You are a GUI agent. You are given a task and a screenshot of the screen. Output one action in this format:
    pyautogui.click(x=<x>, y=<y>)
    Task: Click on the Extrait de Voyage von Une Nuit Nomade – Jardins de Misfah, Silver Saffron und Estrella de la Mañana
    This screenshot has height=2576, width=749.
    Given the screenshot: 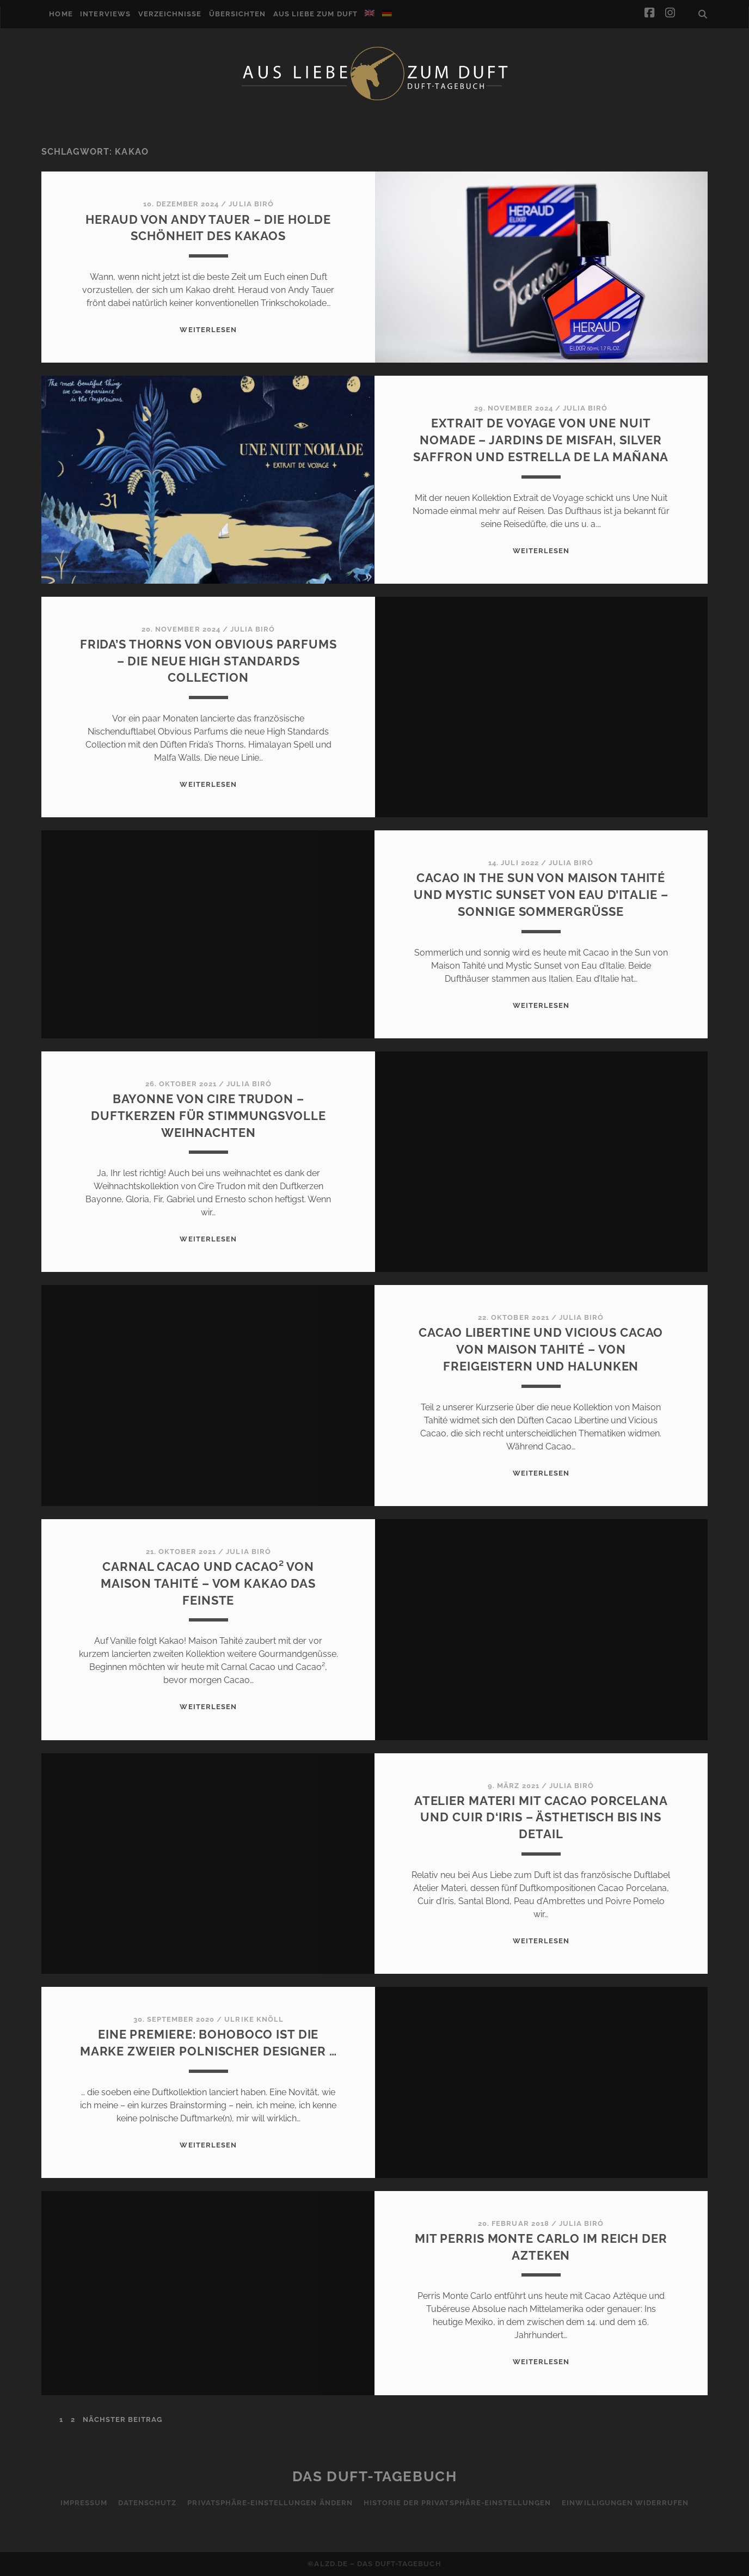 What is the action you would take?
    pyautogui.click(x=540, y=440)
    